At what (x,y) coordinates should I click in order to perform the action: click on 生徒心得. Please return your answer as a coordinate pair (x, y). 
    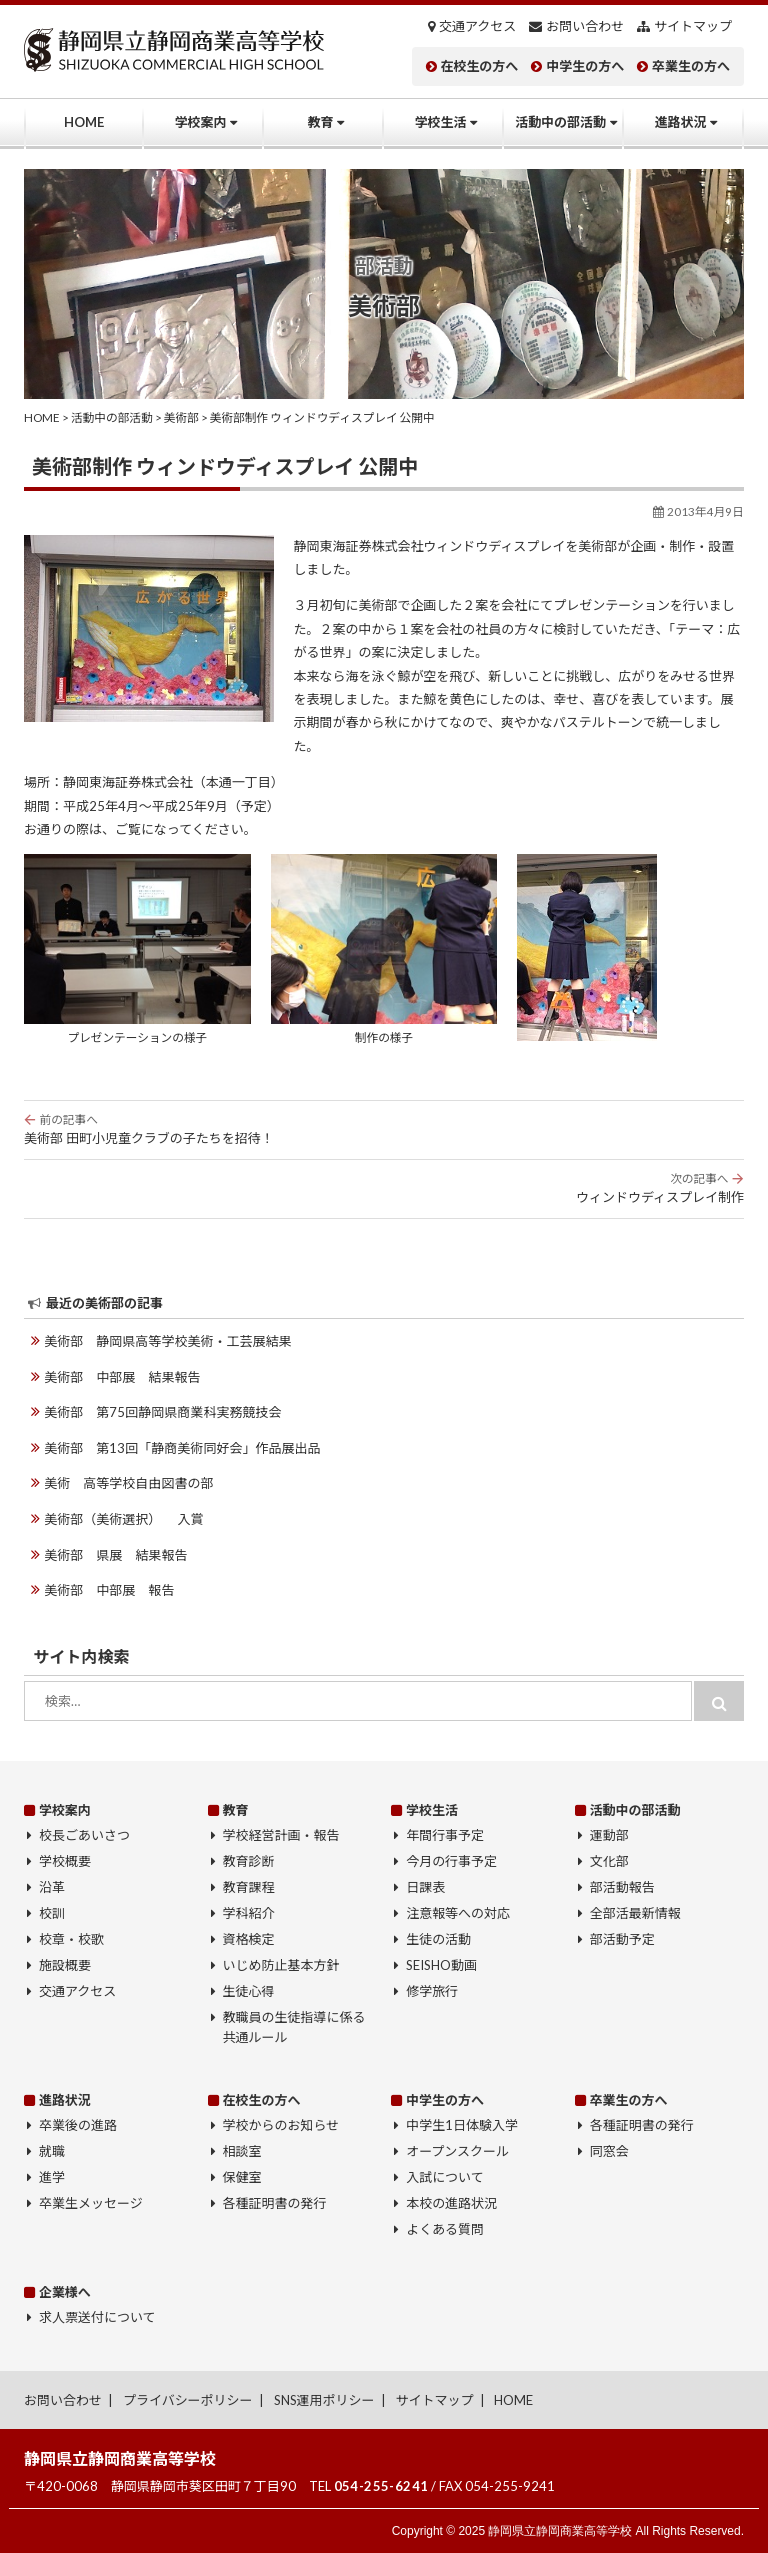
    Looking at the image, I should click on (249, 1991).